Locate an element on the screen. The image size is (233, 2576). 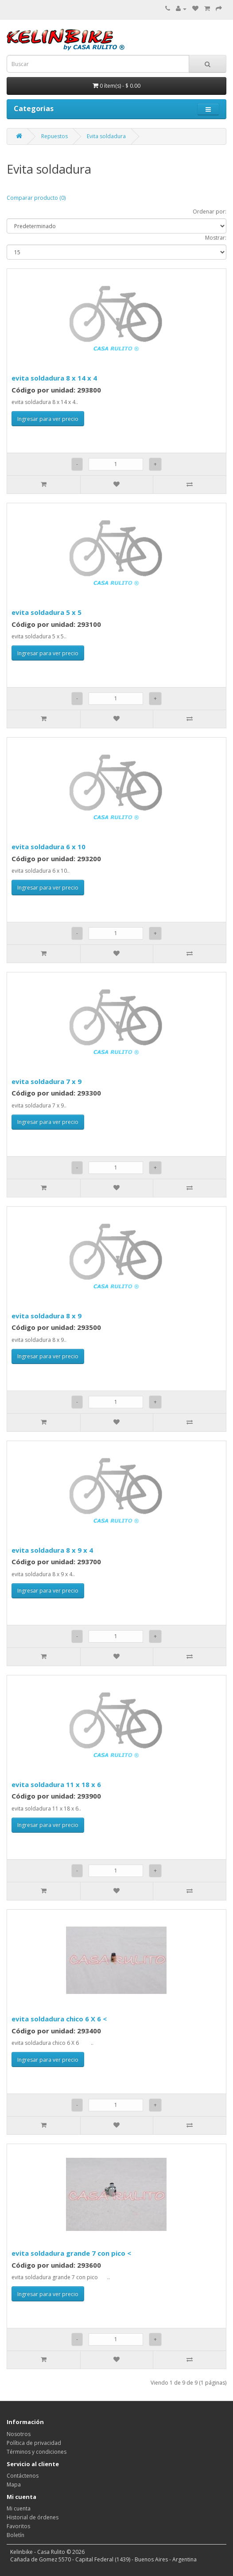
Mostrar: is located at coordinates (215, 237).